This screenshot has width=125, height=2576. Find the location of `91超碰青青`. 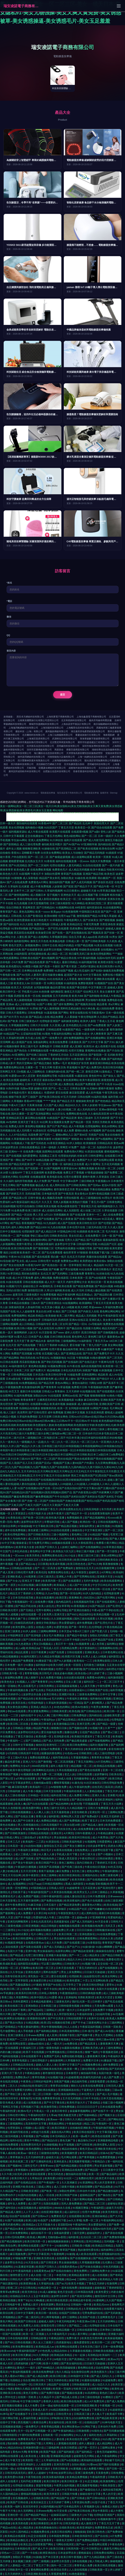

91超碰青青 is located at coordinates (74, 1887).